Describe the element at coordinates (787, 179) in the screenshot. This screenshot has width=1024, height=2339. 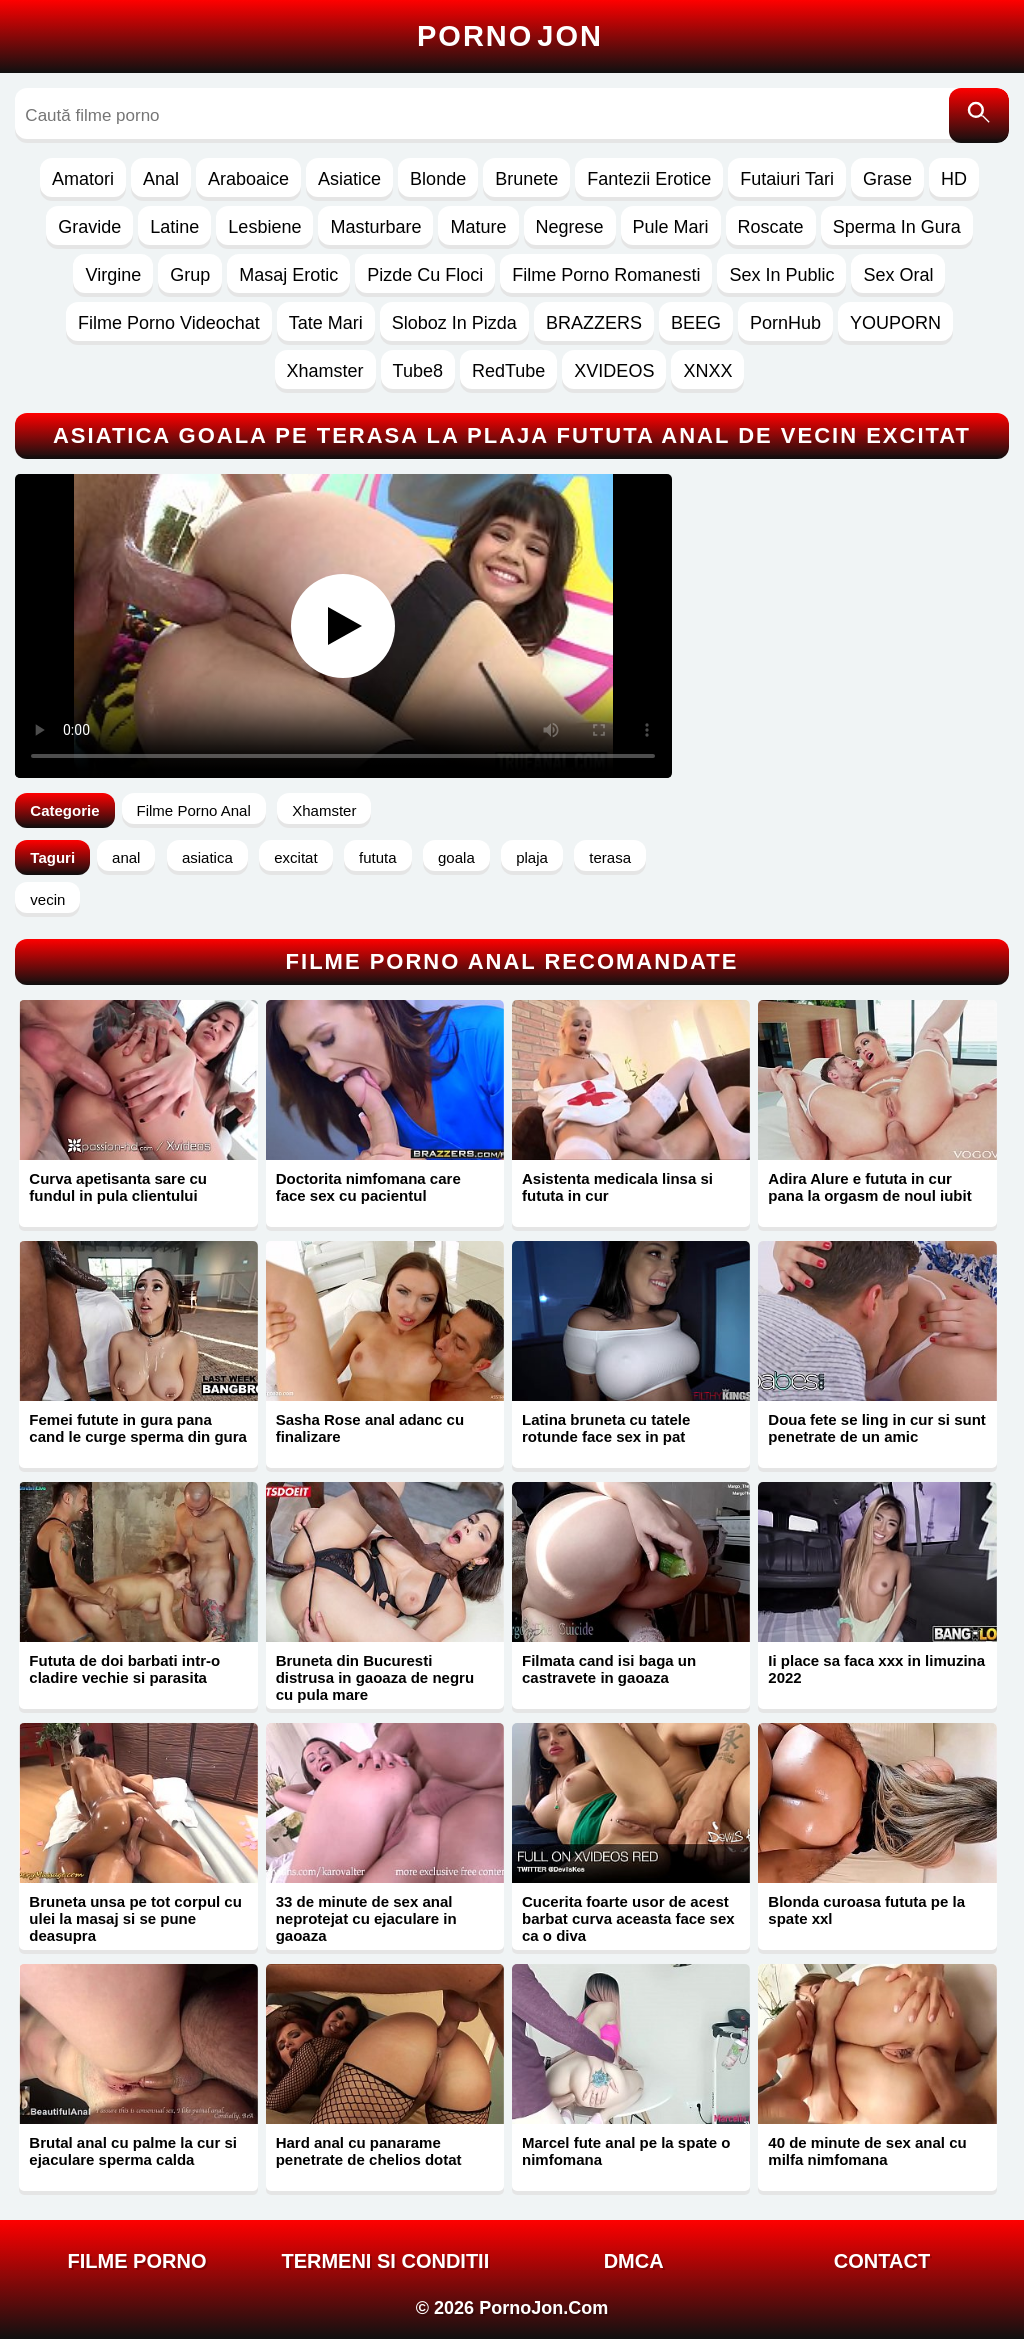
I see `Futaiuri Tari` at that location.